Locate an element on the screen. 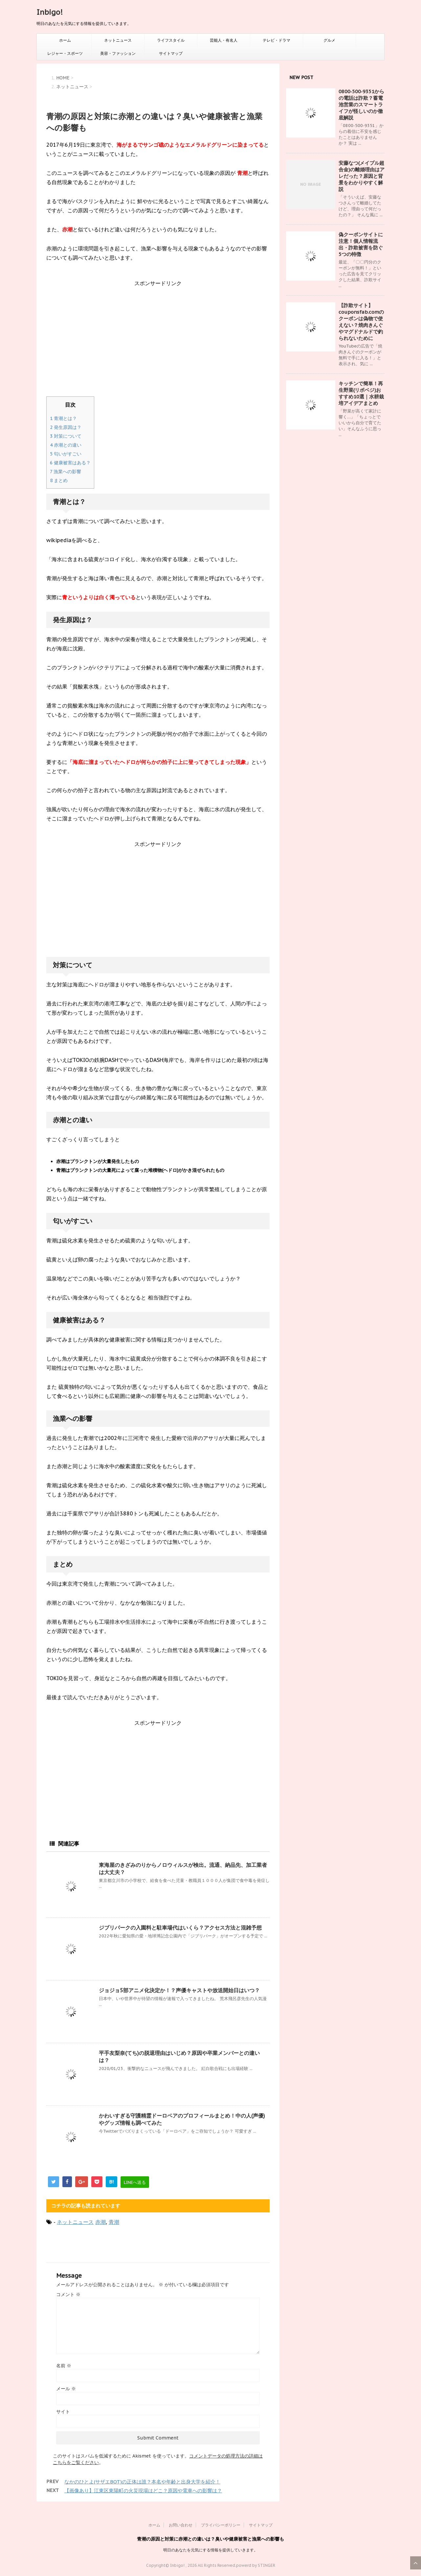 Image resolution: width=421 pixels, height=2576 pixels. 発生原因は？ is located at coordinates (65, 427).